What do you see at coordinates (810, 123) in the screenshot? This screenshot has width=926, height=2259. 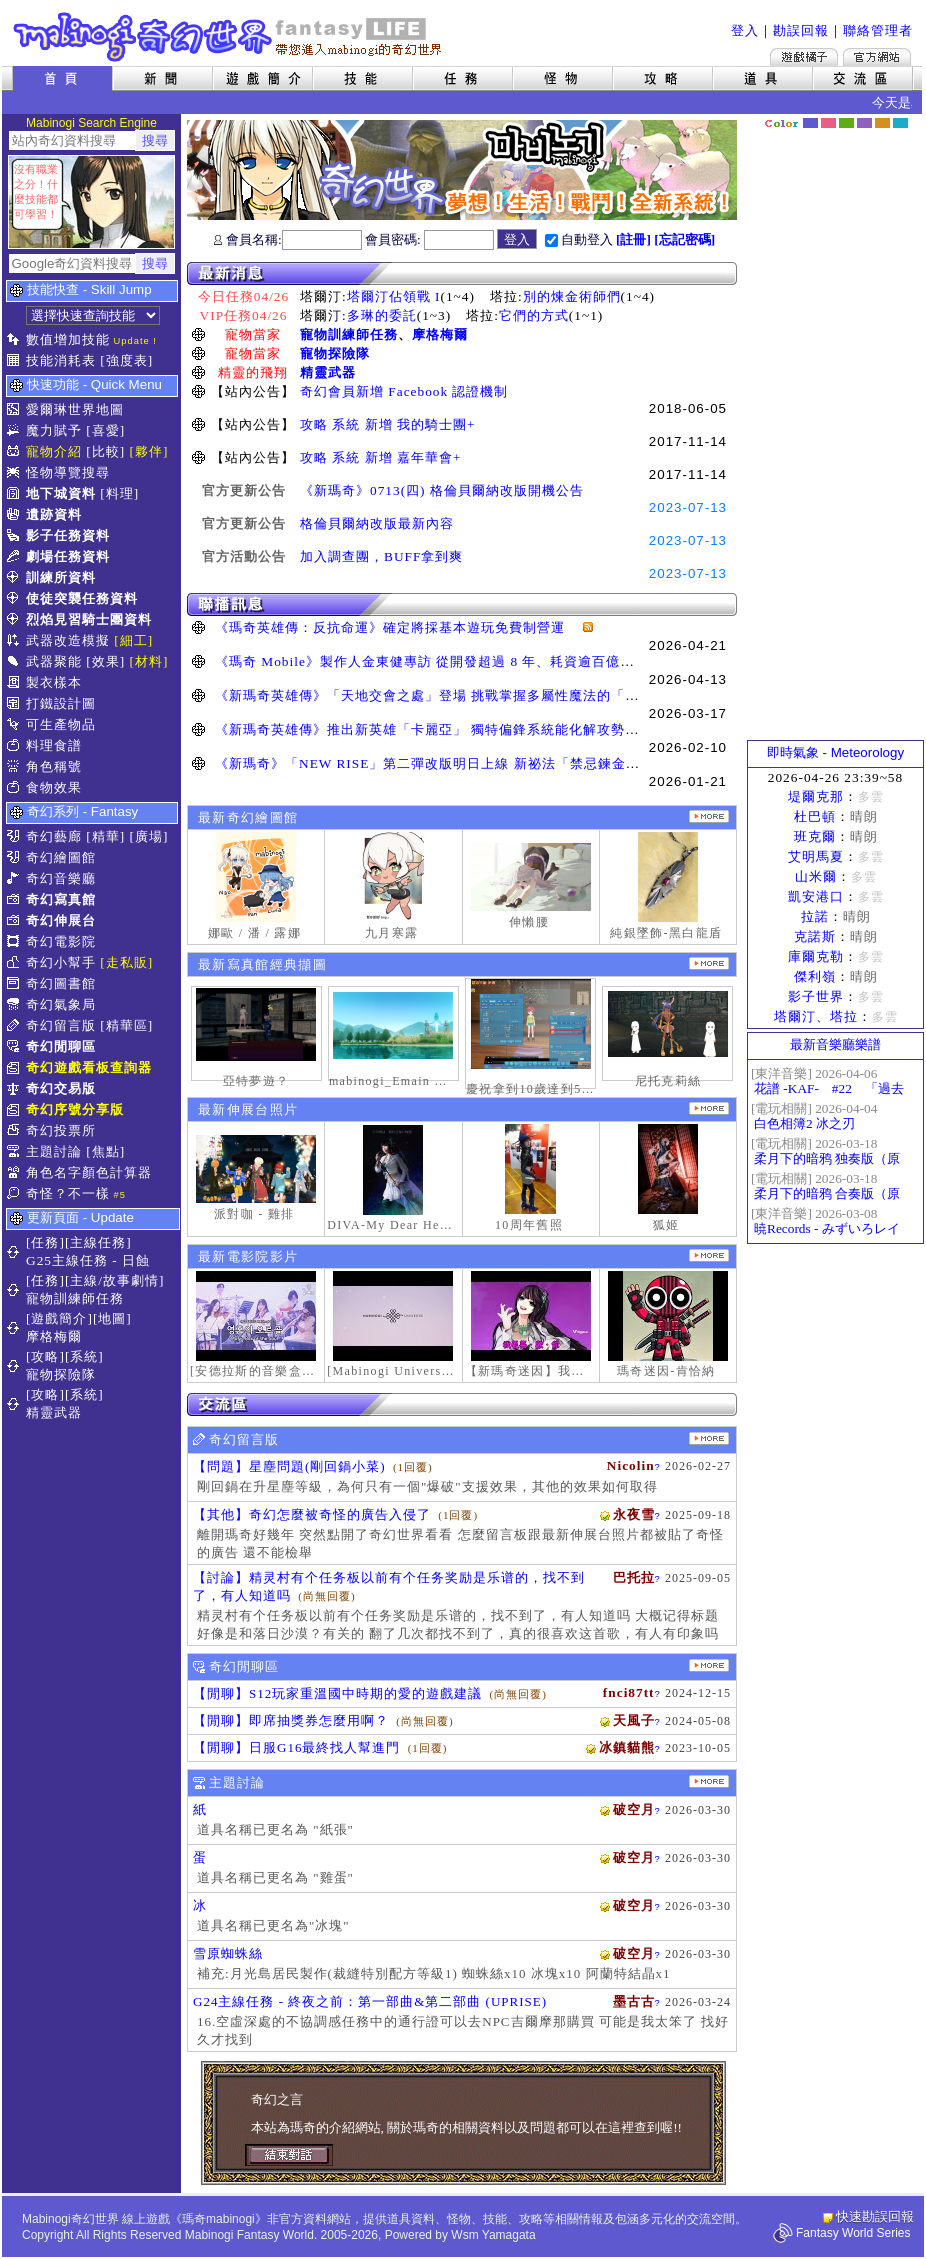 I see `幻藍` at bounding box center [810, 123].